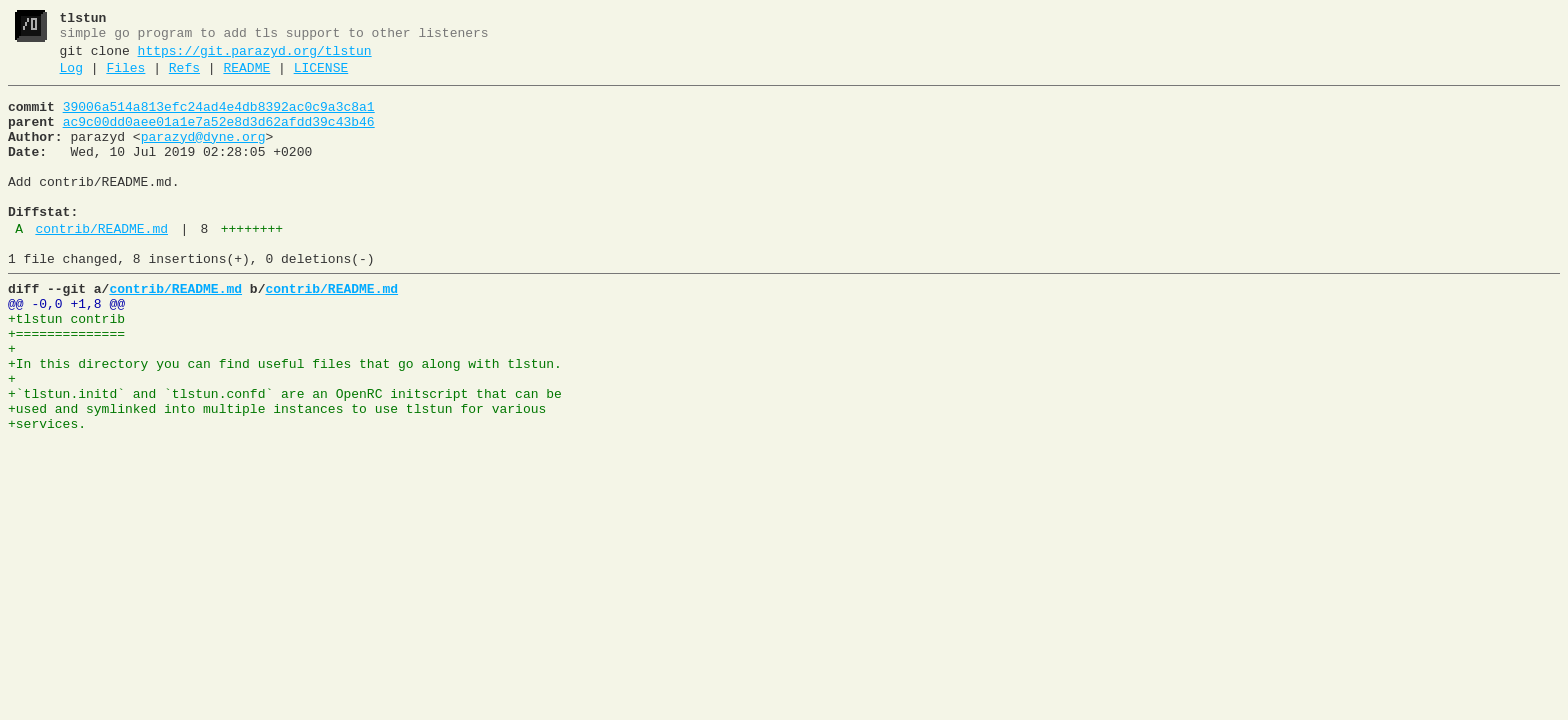 The width and height of the screenshot is (1568, 720). Describe the element at coordinates (285, 421) in the screenshot. I see `+In this directory you can find useful files that go along with tlstun.` at that location.